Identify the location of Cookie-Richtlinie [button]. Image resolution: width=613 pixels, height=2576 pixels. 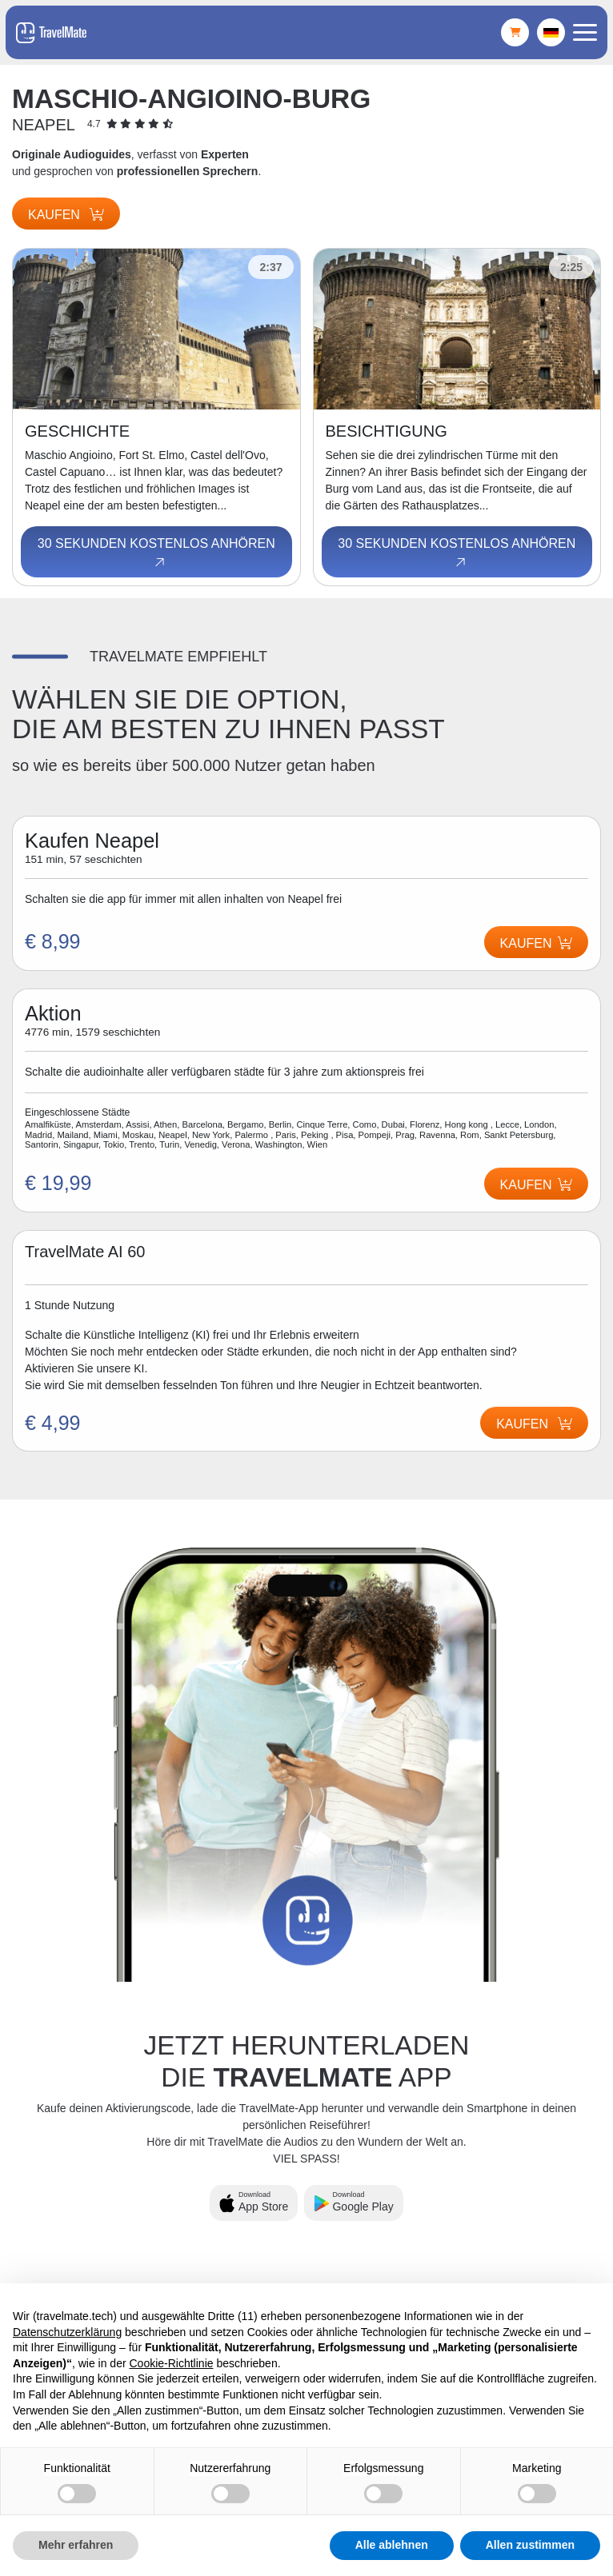
(171, 2363).